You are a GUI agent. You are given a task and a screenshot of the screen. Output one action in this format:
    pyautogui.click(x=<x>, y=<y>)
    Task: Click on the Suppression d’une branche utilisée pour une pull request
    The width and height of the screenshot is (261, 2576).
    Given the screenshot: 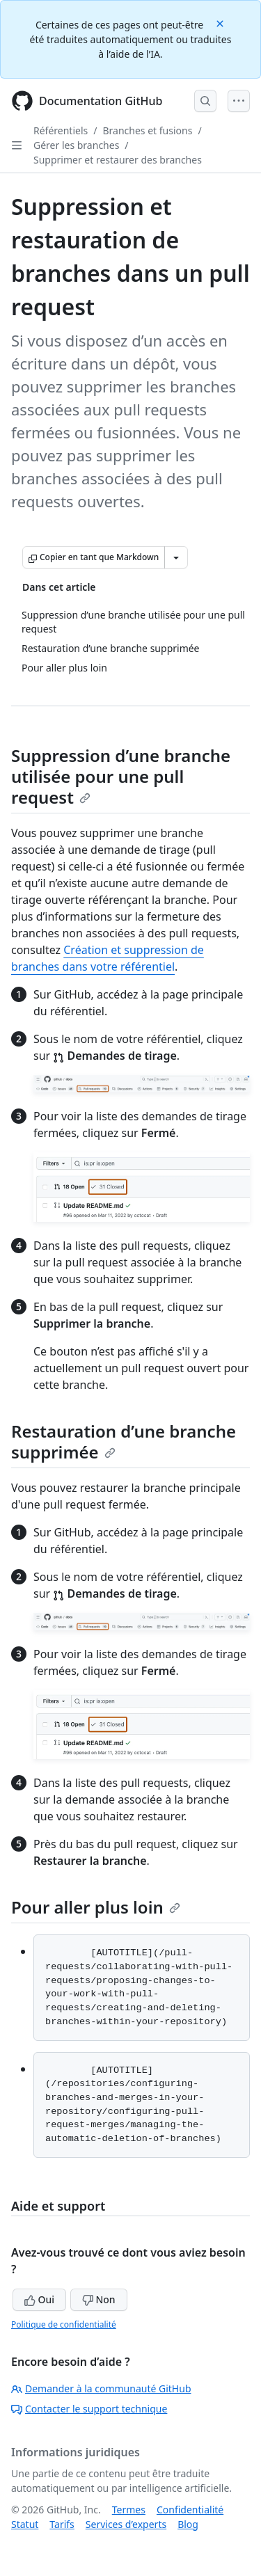 What is the action you would take?
    pyautogui.click(x=120, y=776)
    